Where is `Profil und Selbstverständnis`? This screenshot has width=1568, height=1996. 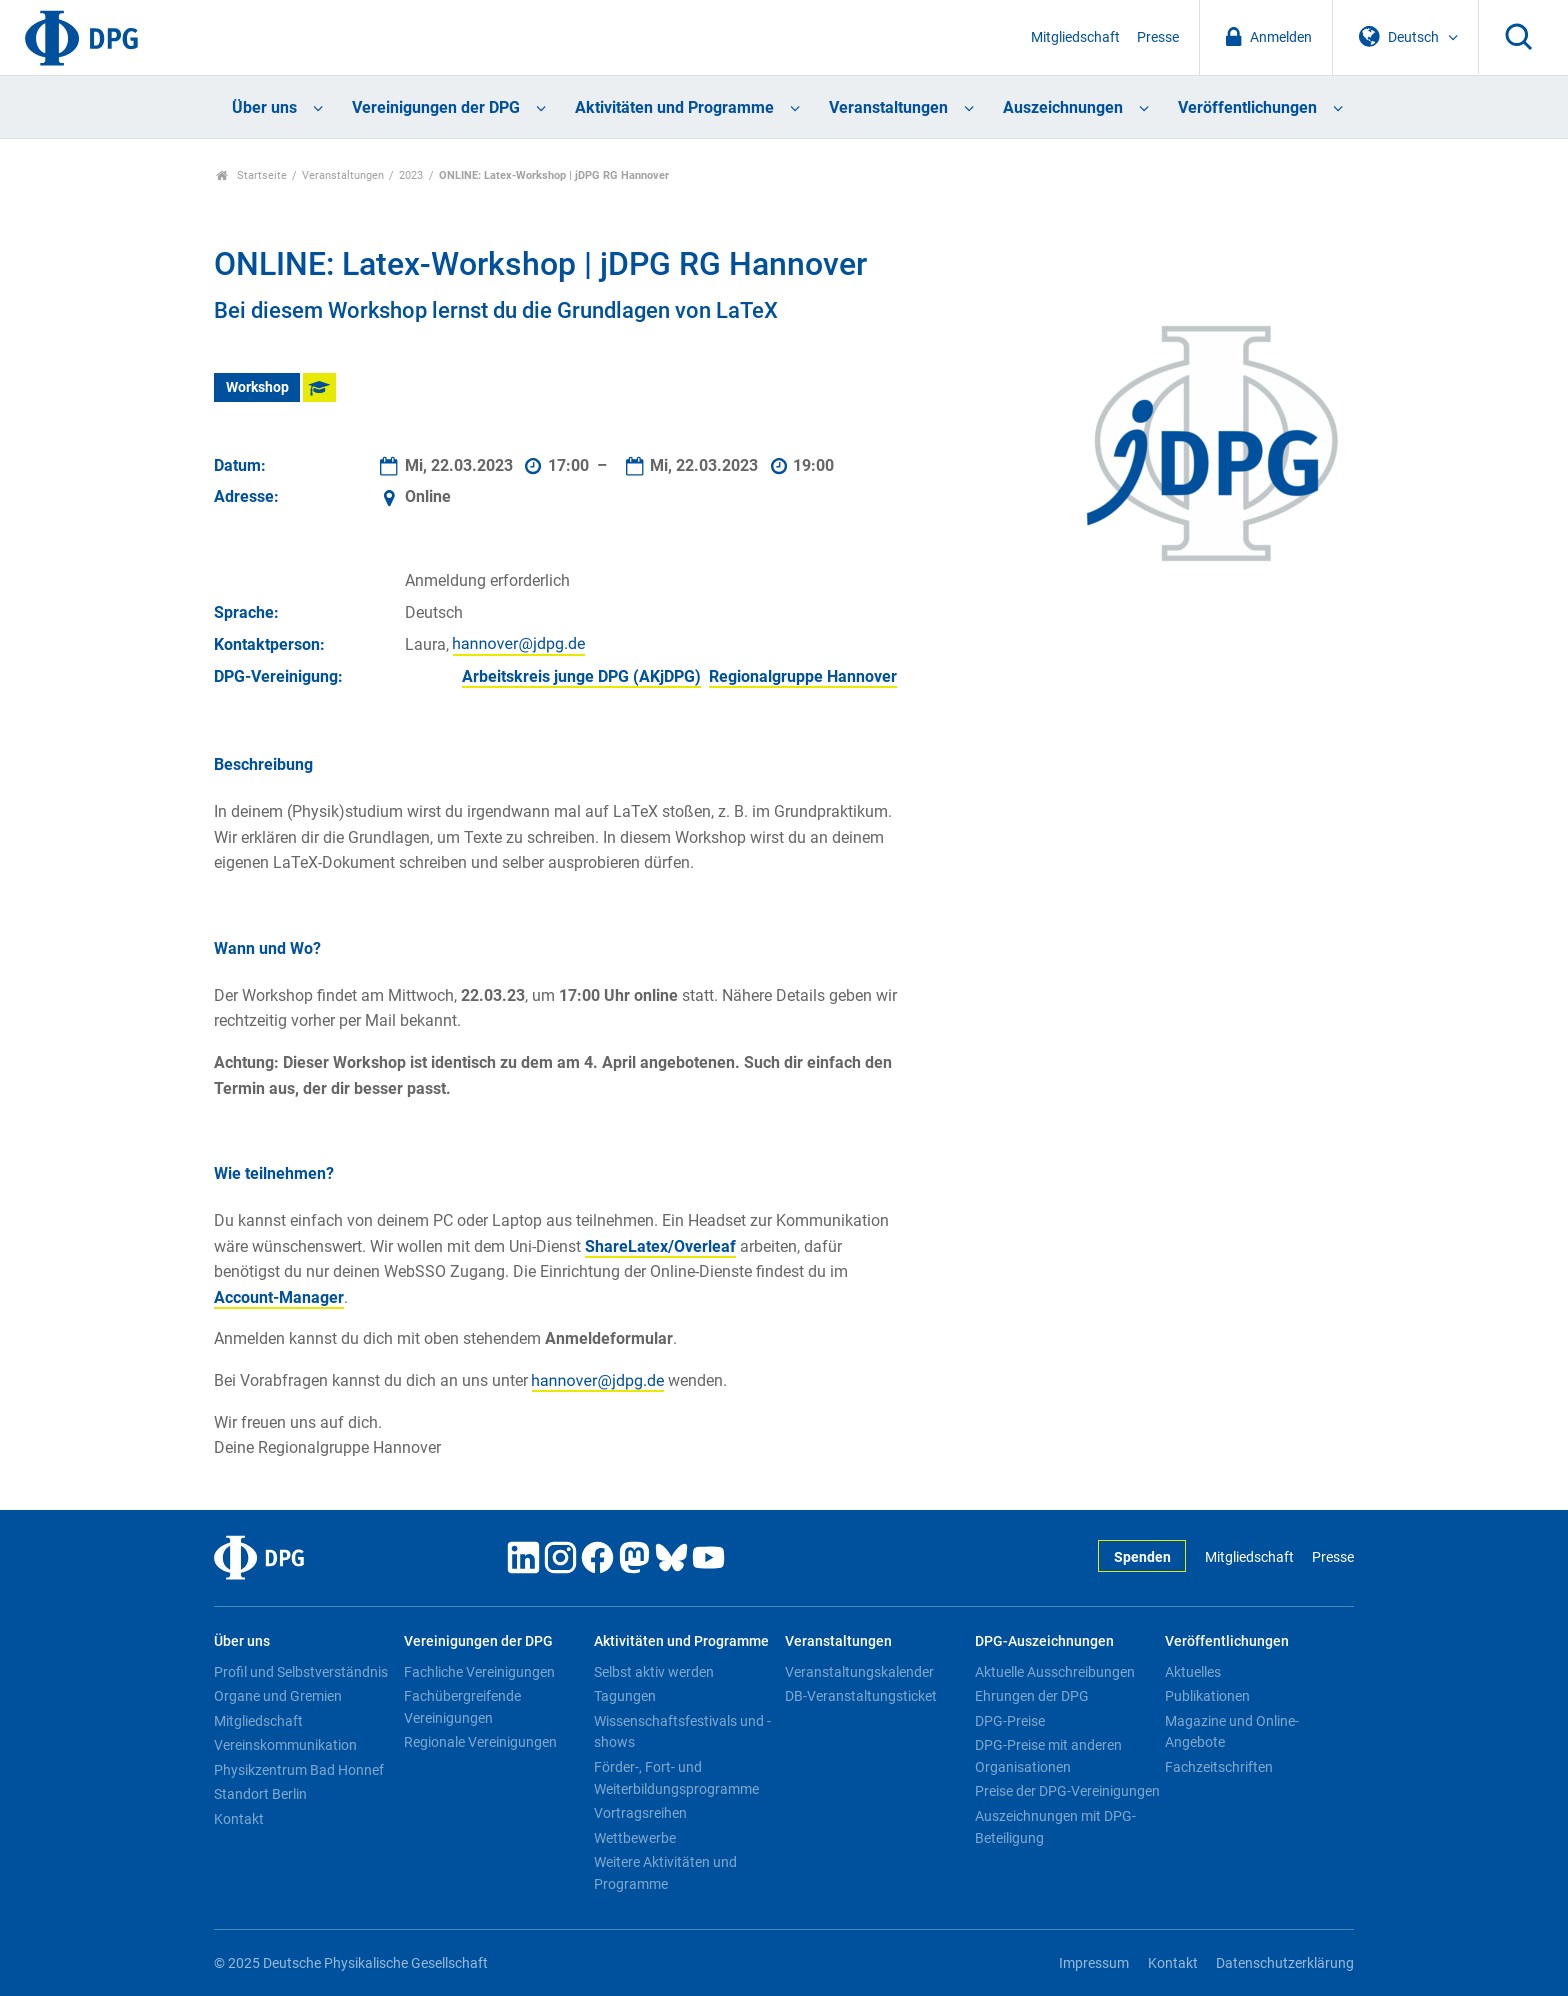 Profil und Selbstverständnis is located at coordinates (301, 1672).